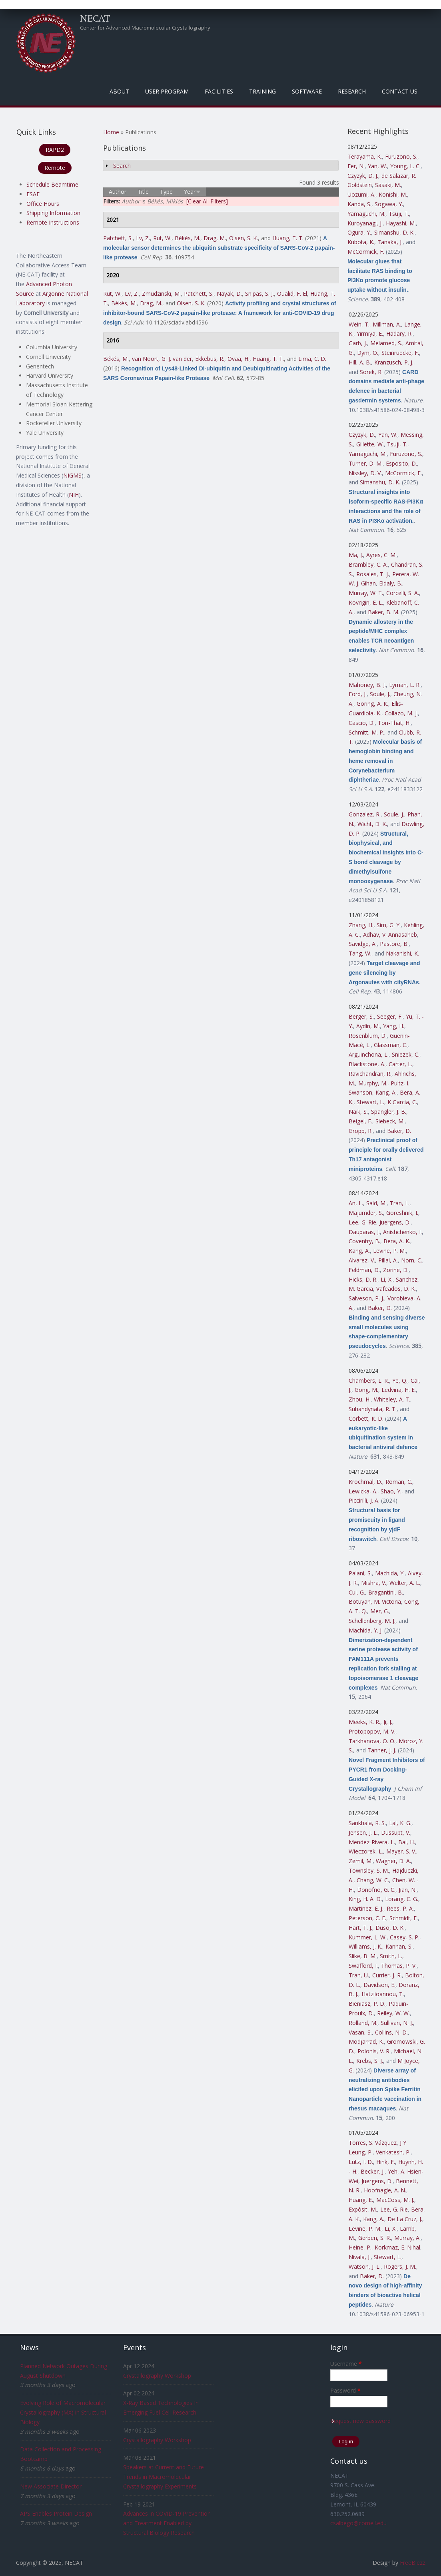 The height and width of the screenshot is (2576, 441). Describe the element at coordinates (405, 1054) in the screenshot. I see `Sniezek, C.` at that location.